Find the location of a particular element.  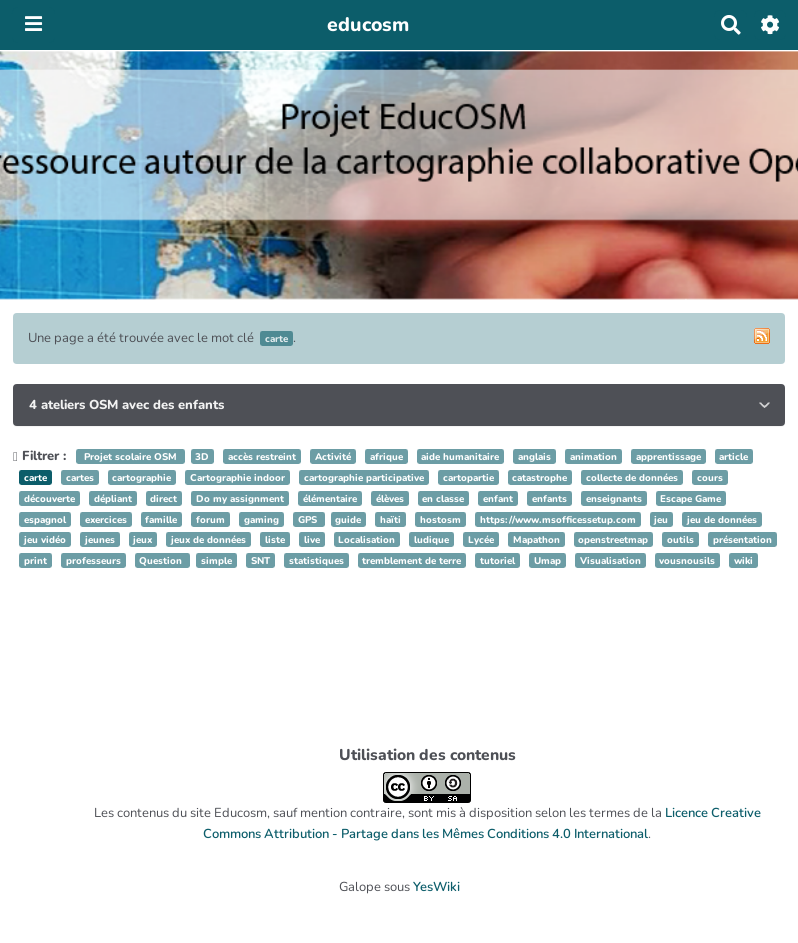

en classe is located at coordinates (443, 498).